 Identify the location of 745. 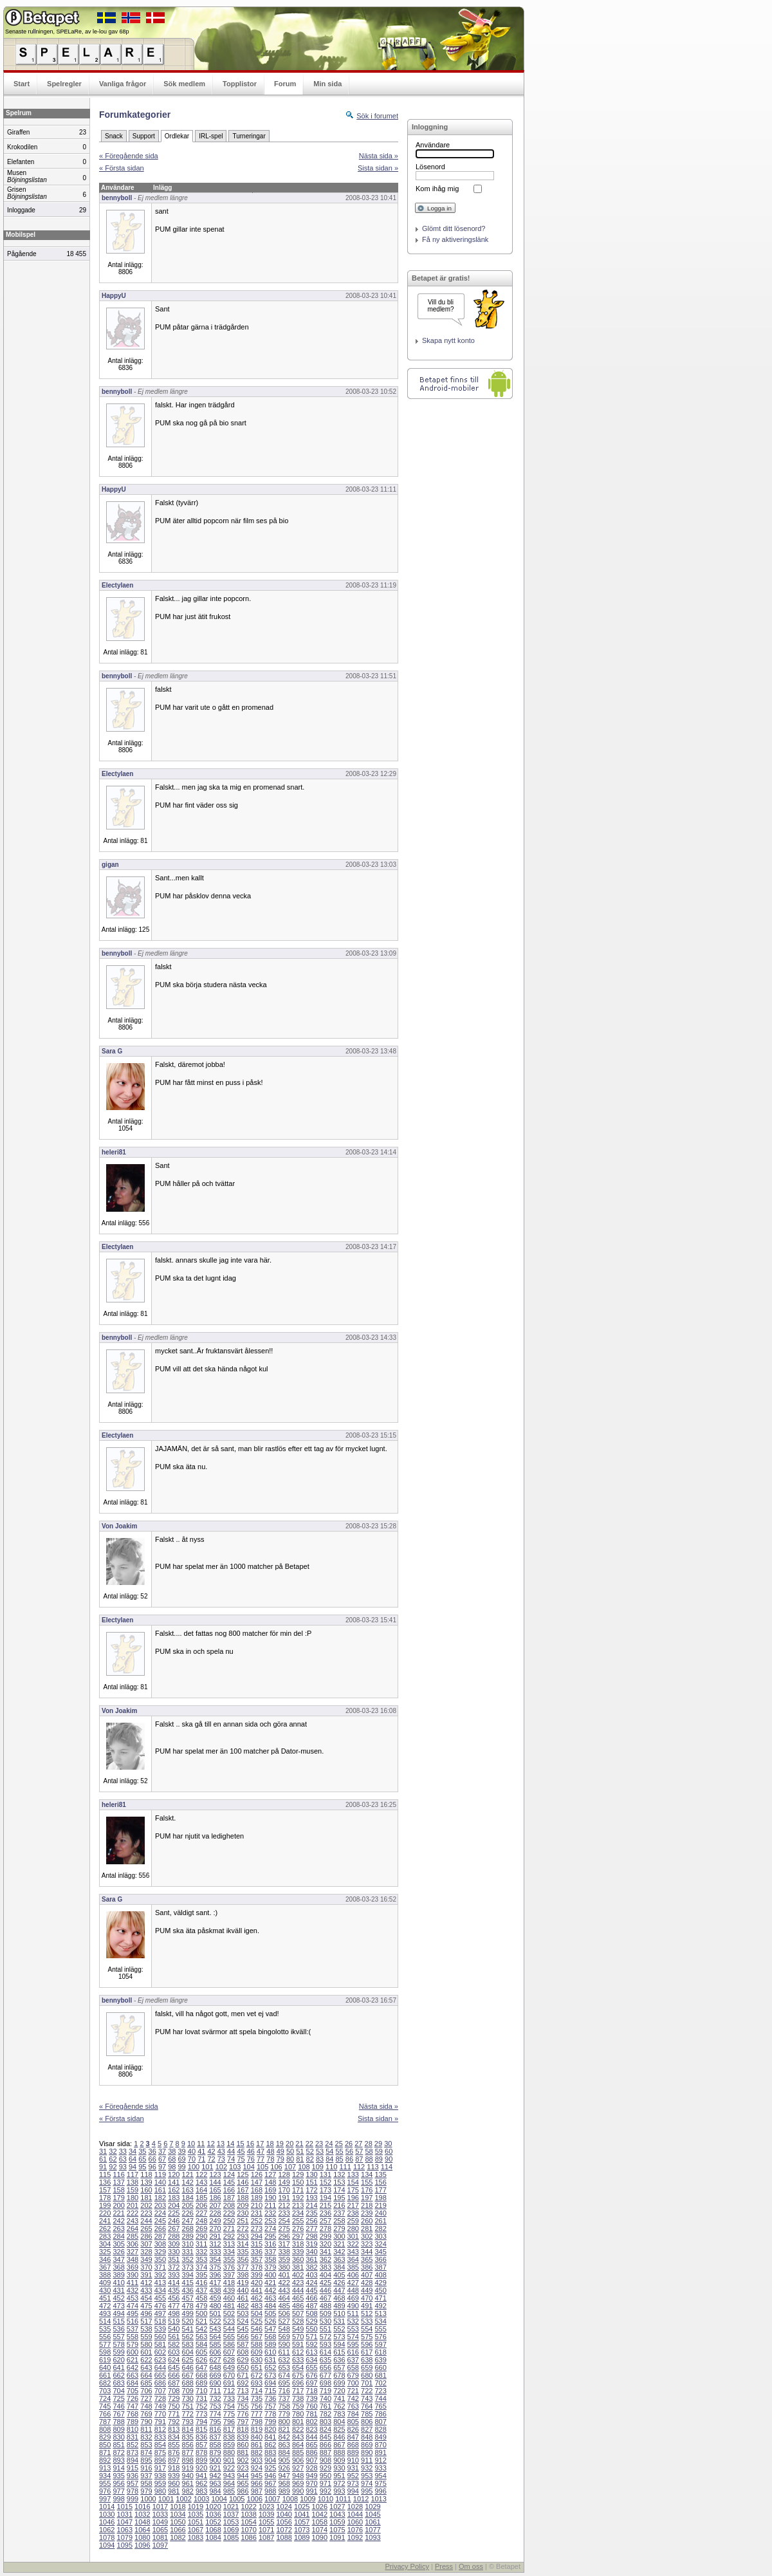
(105, 2406).